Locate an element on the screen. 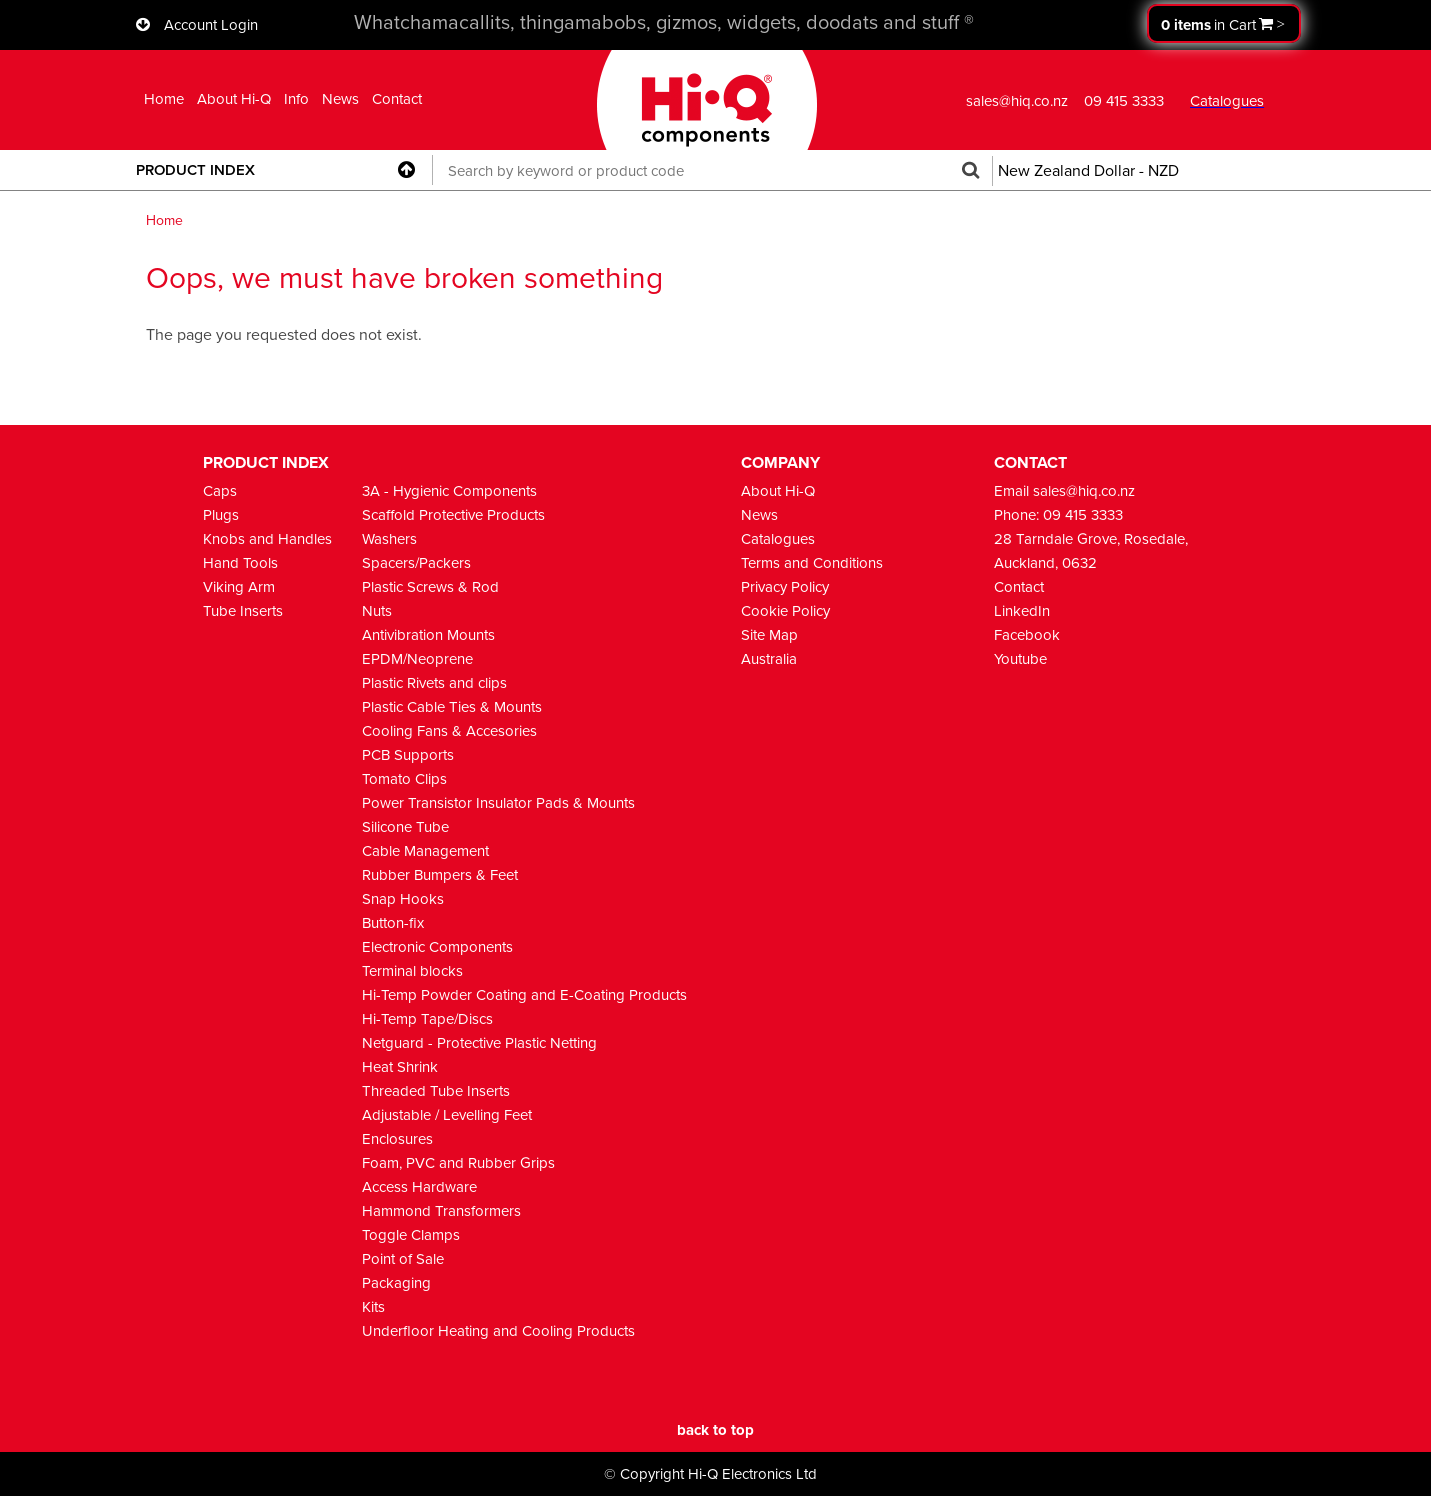  News is located at coordinates (340, 99).